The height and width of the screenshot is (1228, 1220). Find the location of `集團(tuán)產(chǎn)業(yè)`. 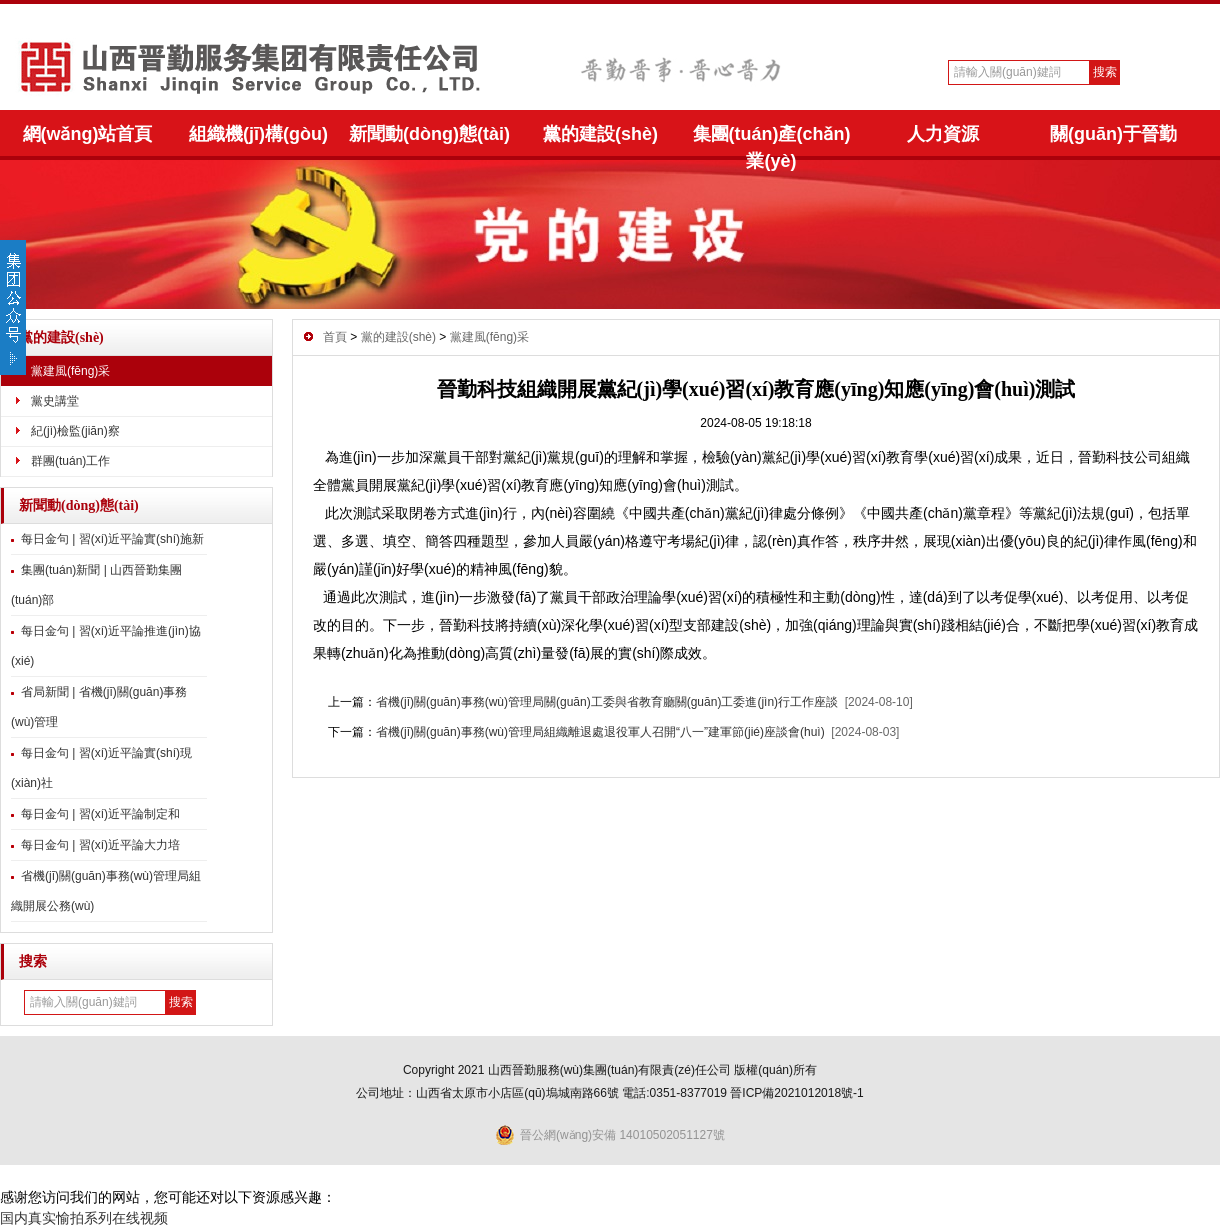

集團(tuán)產(chǎn)業(yè) is located at coordinates (772, 142).